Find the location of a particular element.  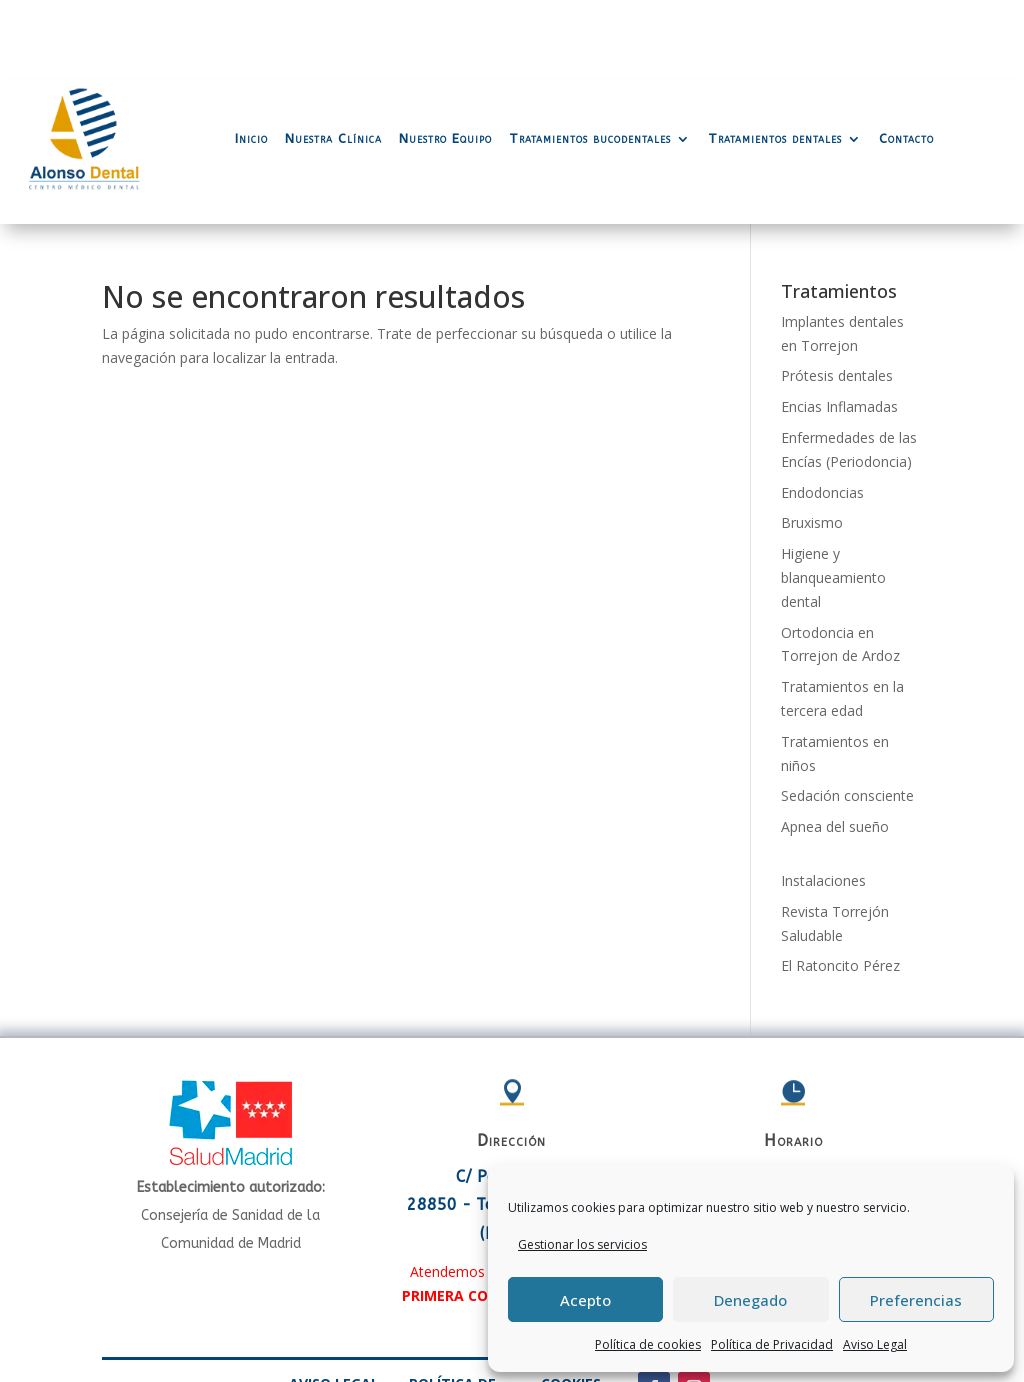

Gestionar los servicios is located at coordinates (582, 1244).